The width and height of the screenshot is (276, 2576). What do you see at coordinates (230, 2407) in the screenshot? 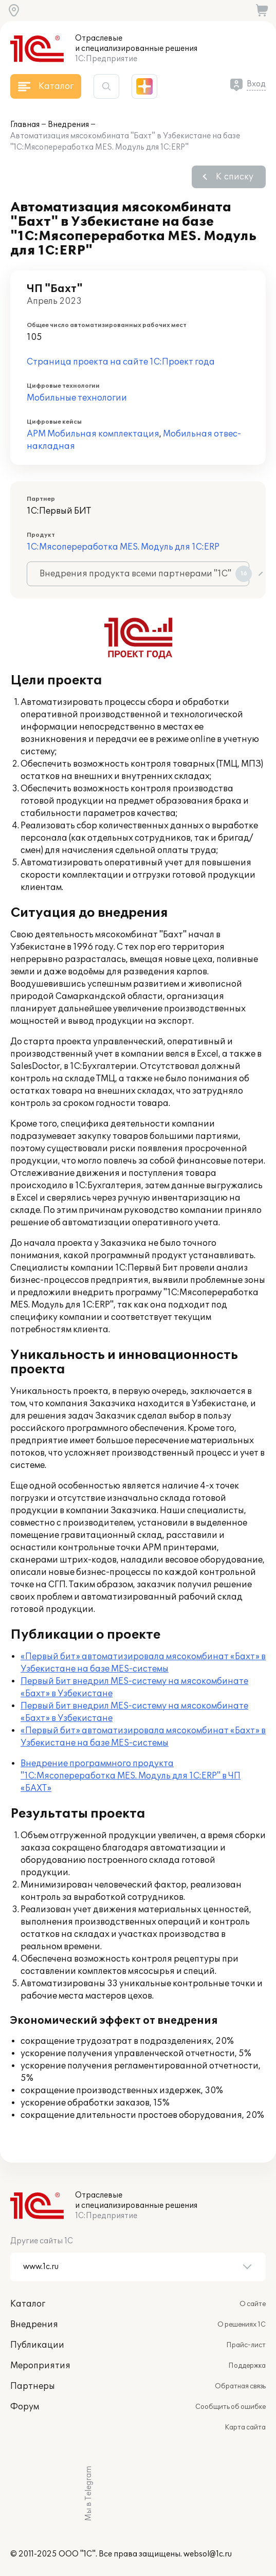
I see `Сообщить об ошибке` at bounding box center [230, 2407].